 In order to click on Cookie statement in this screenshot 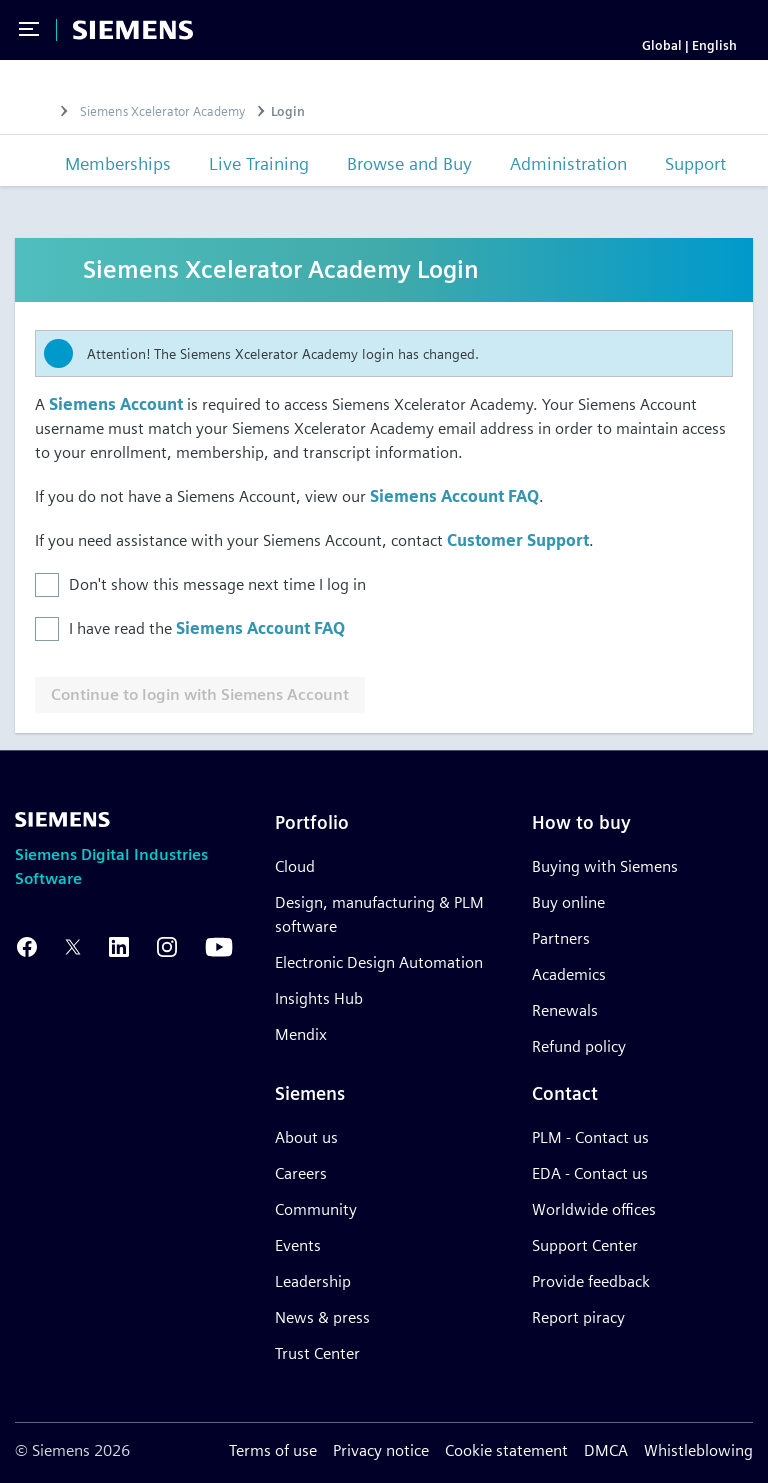, I will do `click(506, 1450)`.